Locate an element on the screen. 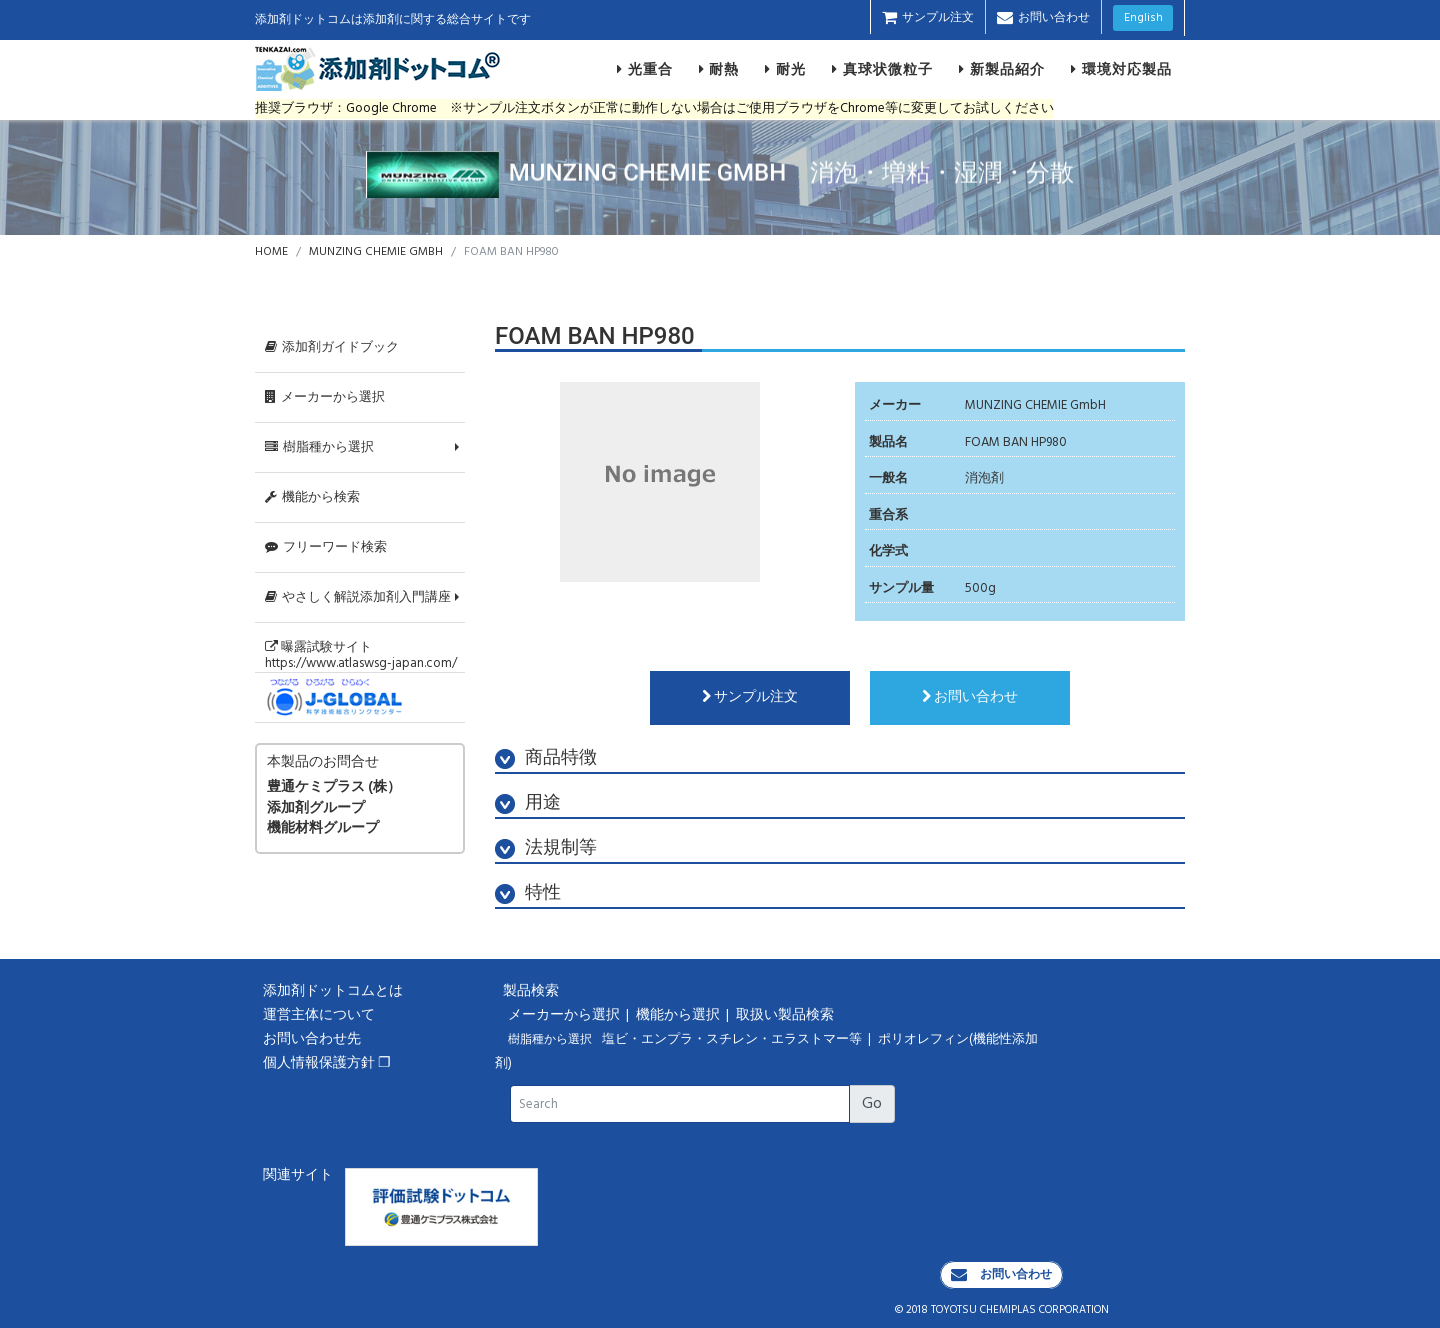 The image size is (1440, 1328). 法規制等 is located at coordinates (546, 848).